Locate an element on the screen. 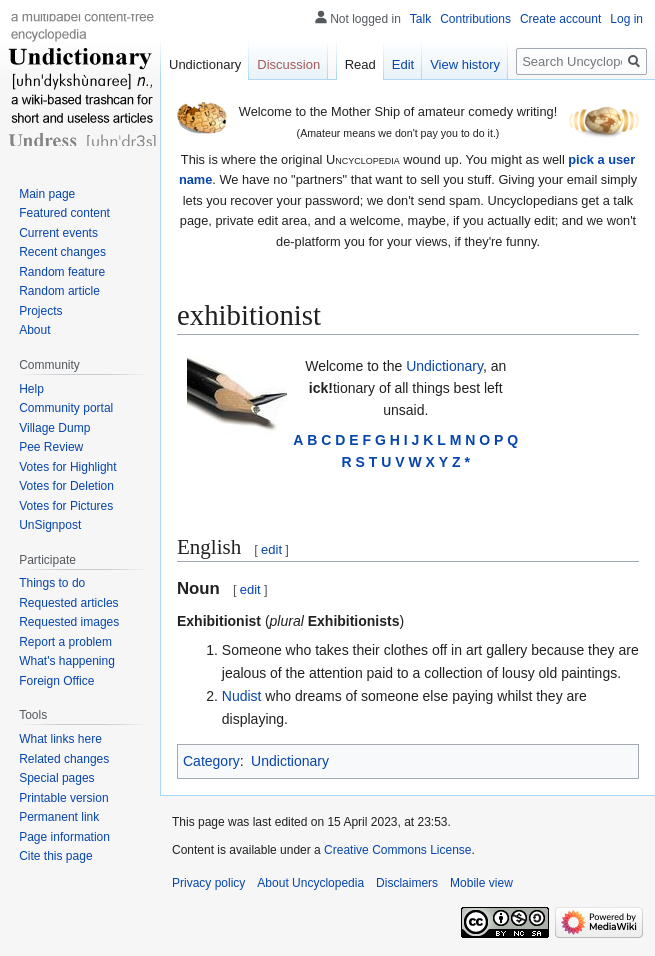  Current events is located at coordinates (58, 233).